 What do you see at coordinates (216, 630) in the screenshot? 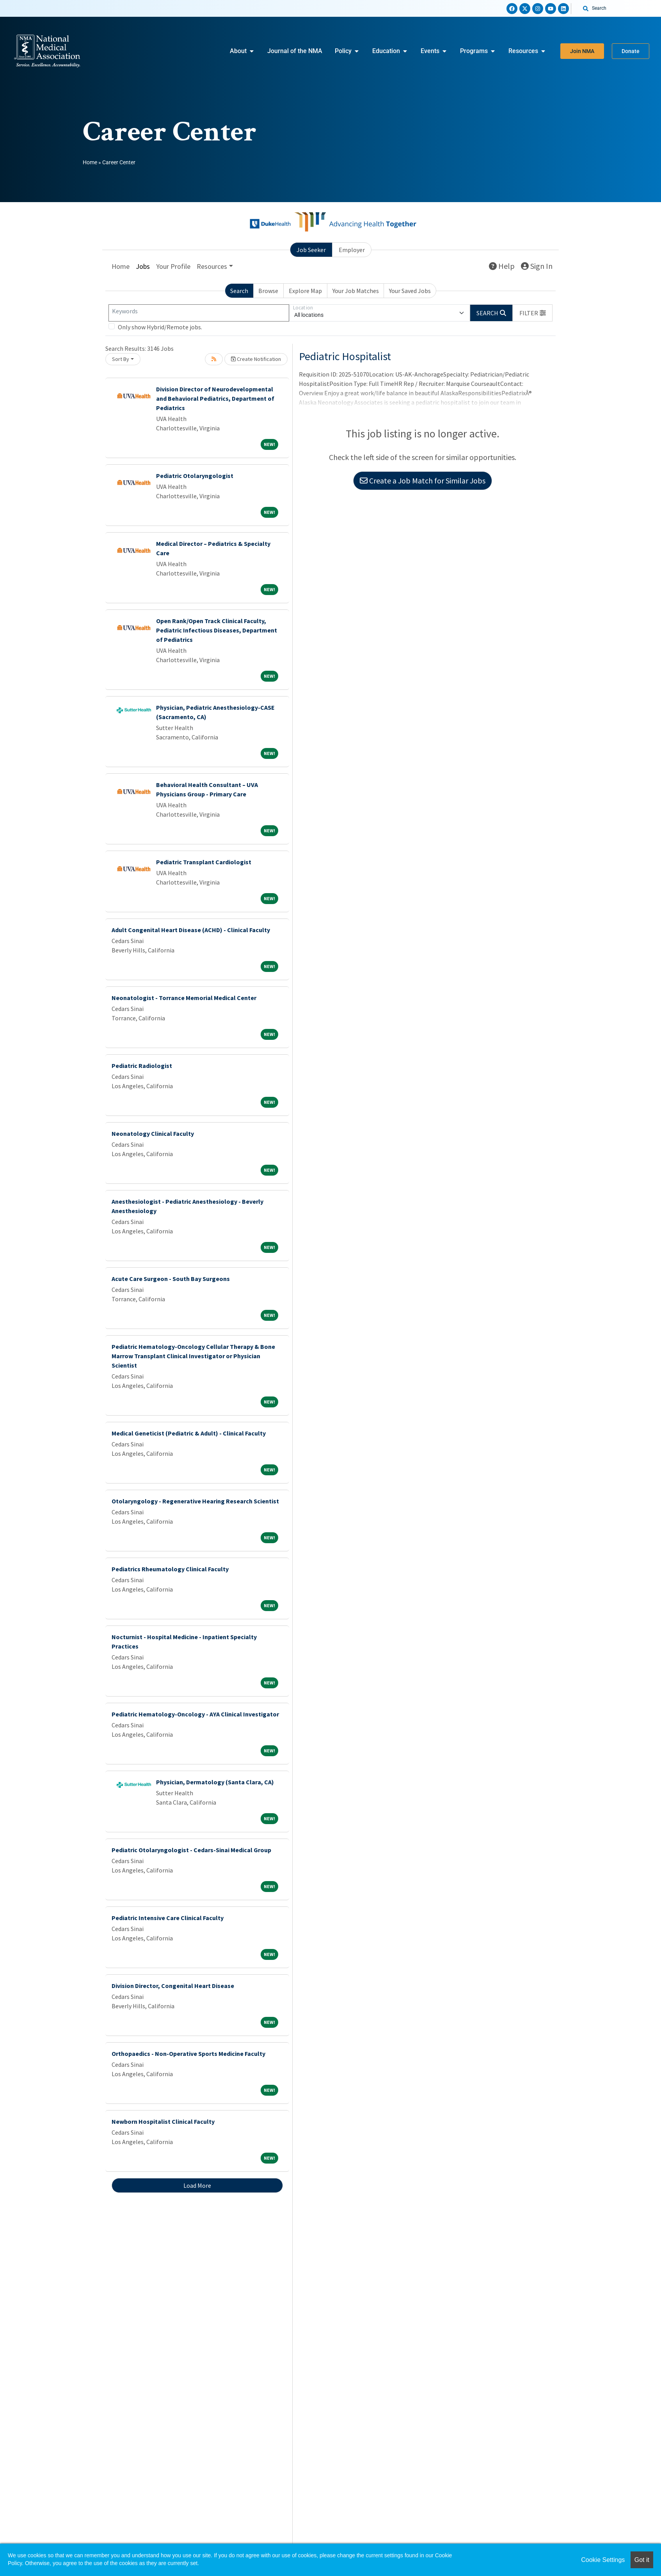
I see `Open Rank/Open Track Clinical Faculty, Pediatric Infectious Diseases, Department of Pediatrics` at bounding box center [216, 630].